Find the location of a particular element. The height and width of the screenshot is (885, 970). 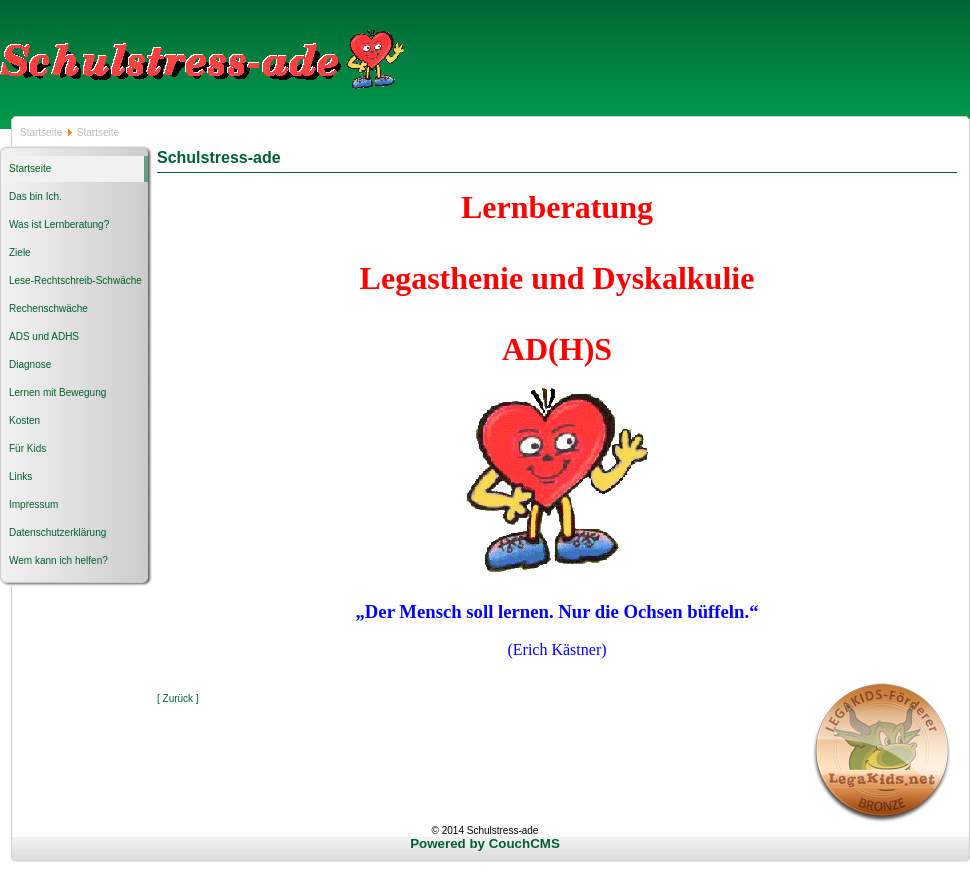

Rechenschwäche is located at coordinates (48, 308).